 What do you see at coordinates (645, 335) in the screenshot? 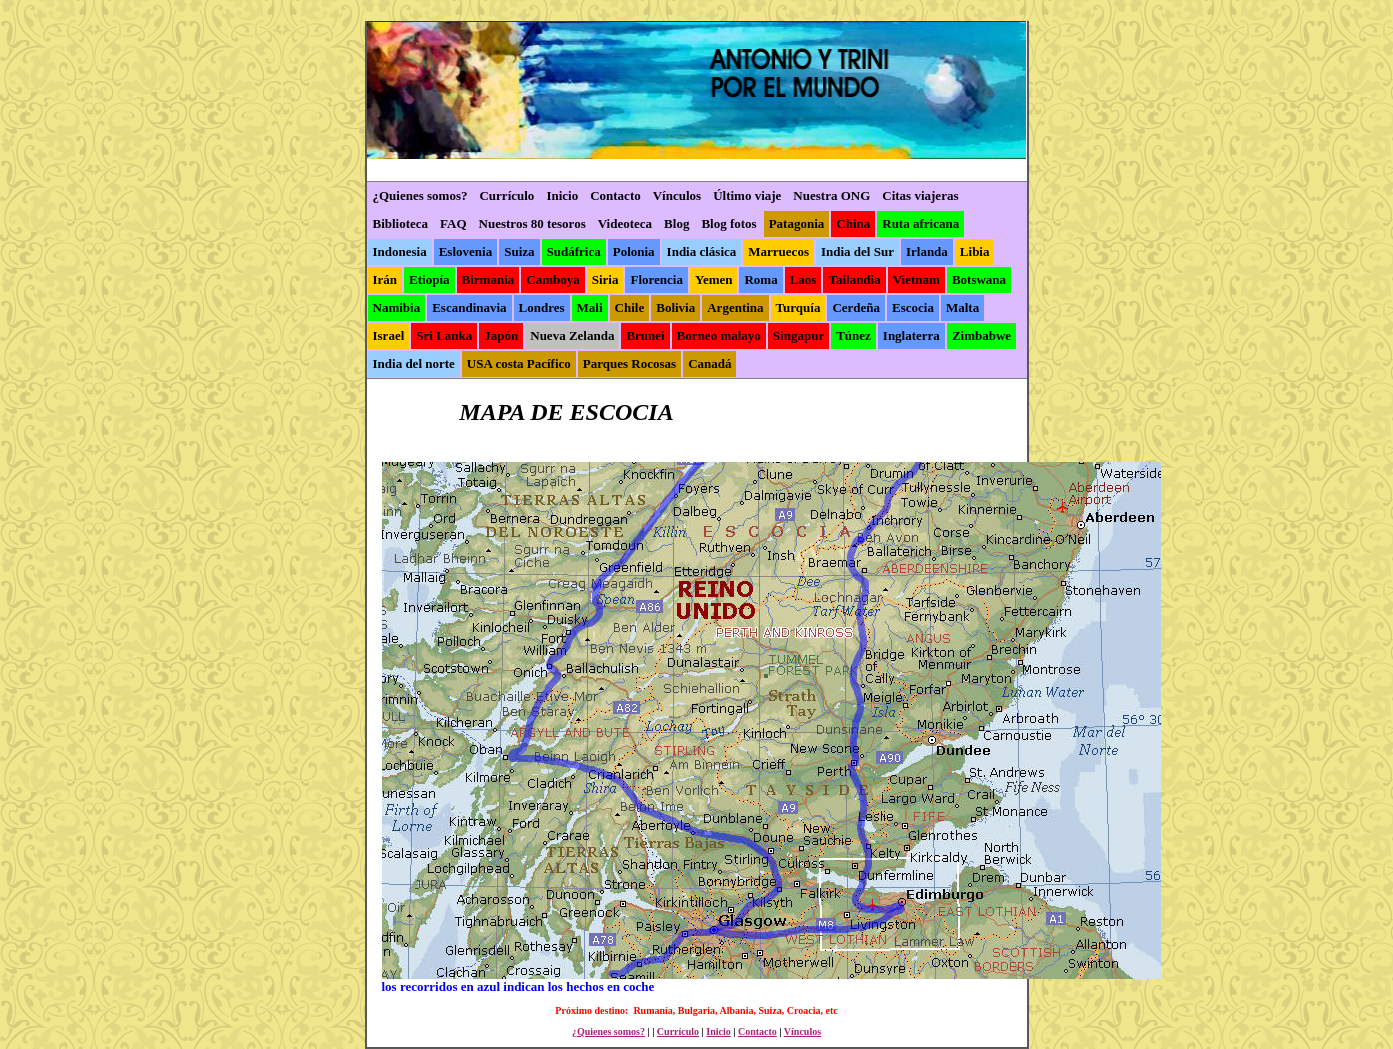
I see `Brunei` at bounding box center [645, 335].